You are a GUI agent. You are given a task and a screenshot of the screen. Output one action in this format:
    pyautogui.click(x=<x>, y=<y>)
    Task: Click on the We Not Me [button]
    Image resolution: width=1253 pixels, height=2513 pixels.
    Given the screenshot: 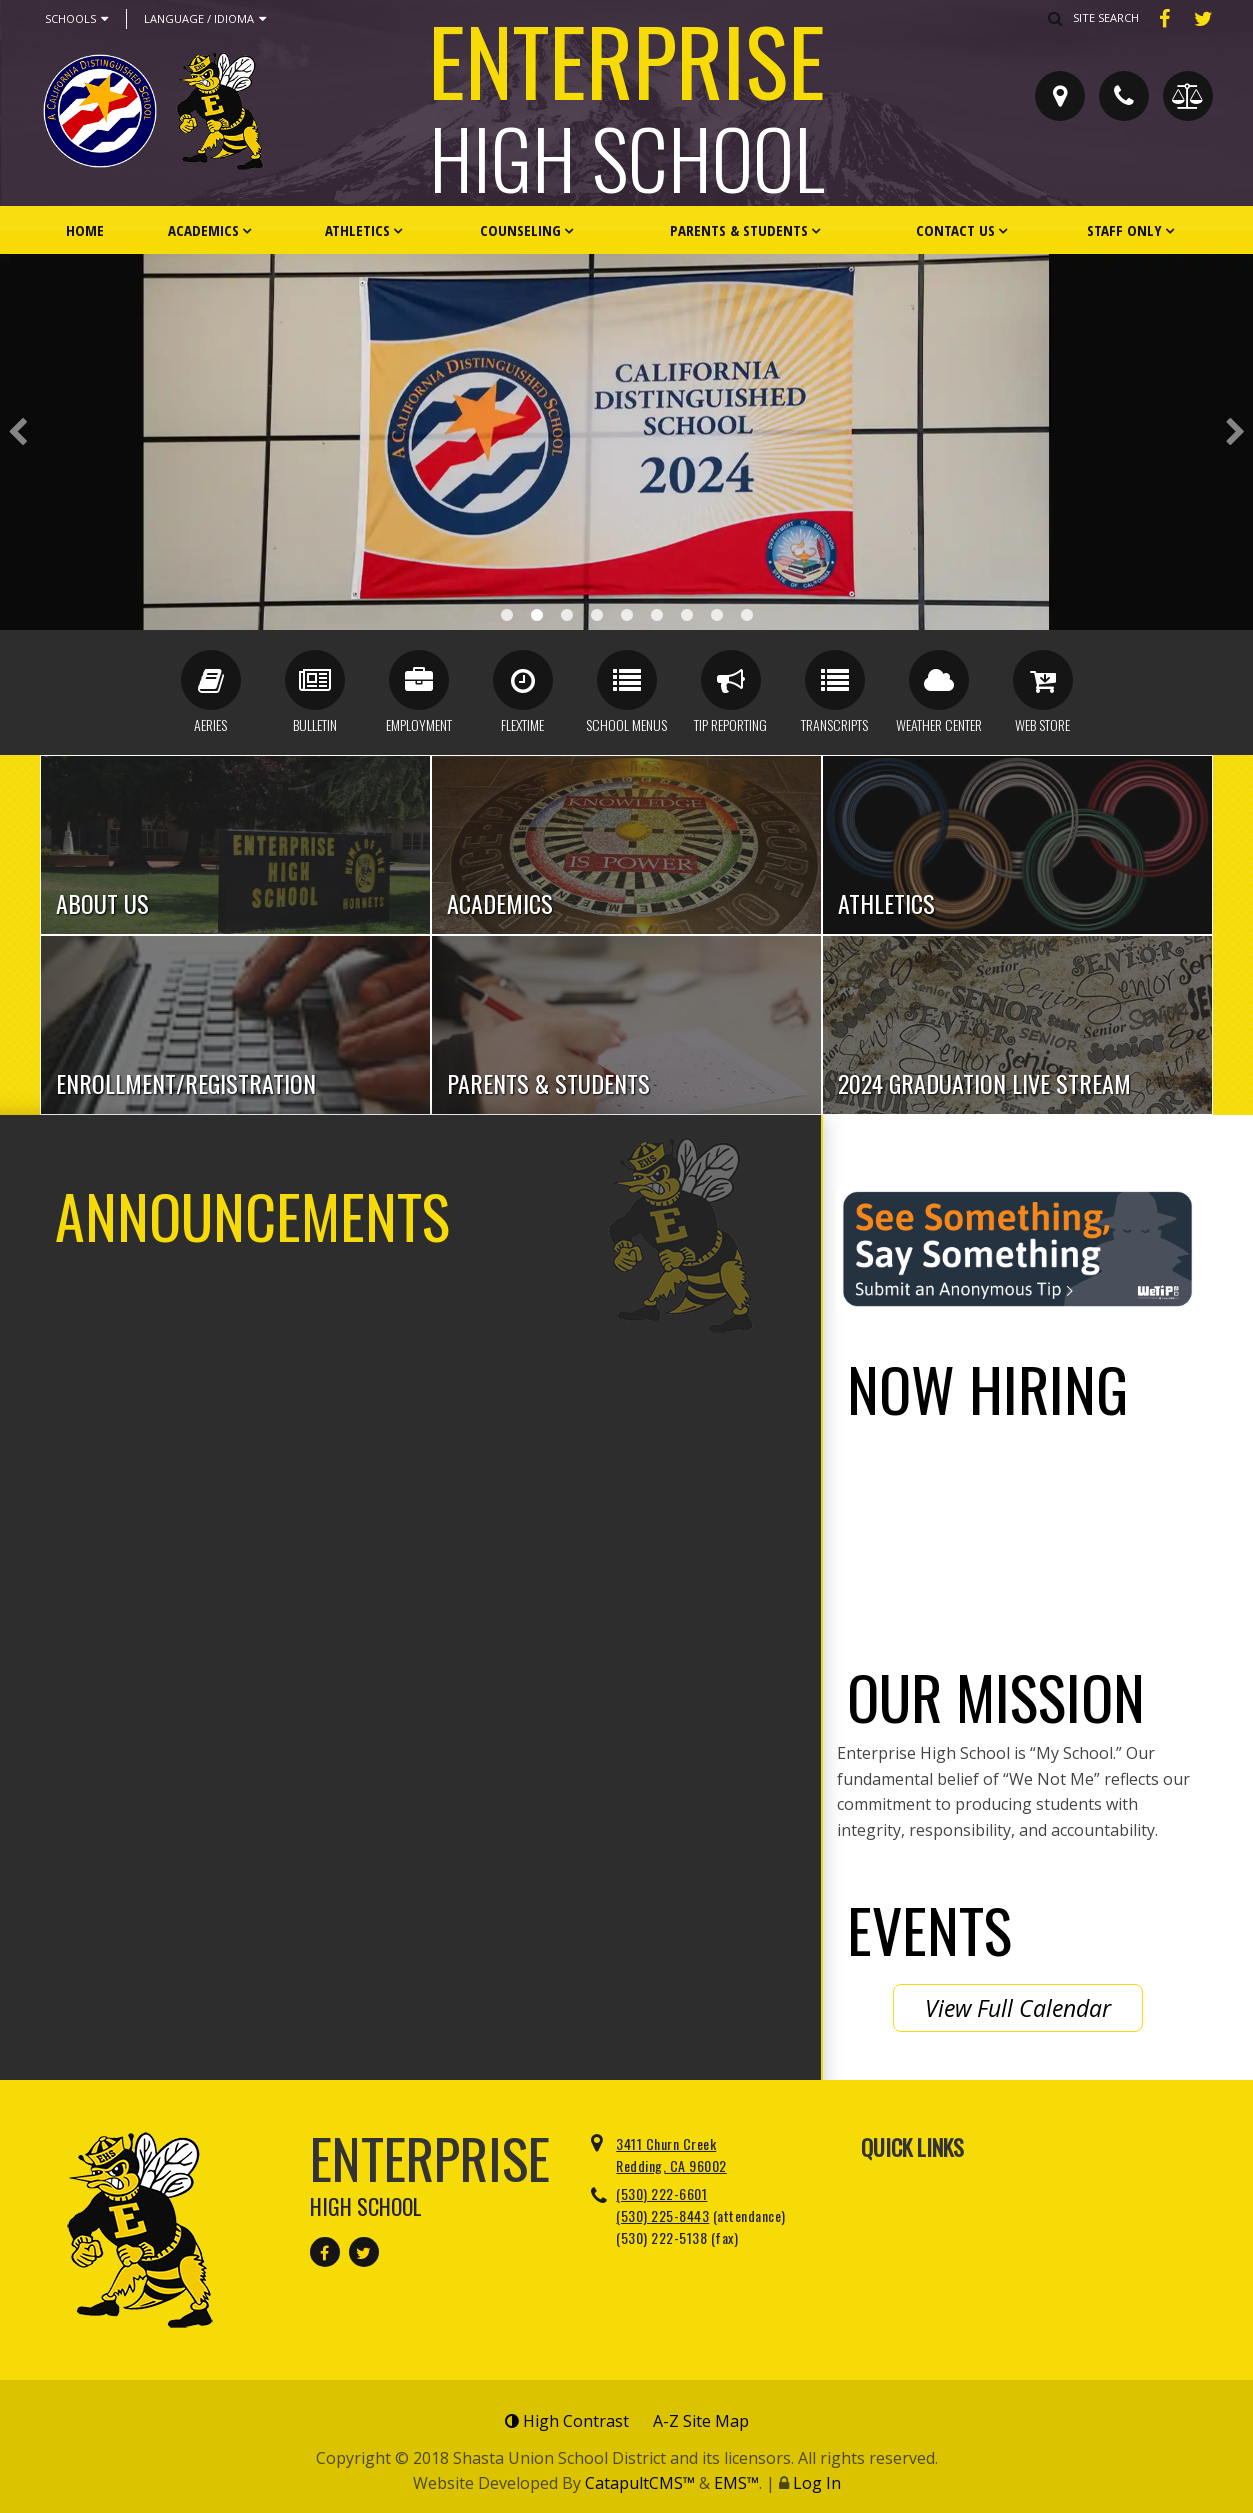 What is the action you would take?
    pyautogui.click(x=747, y=615)
    